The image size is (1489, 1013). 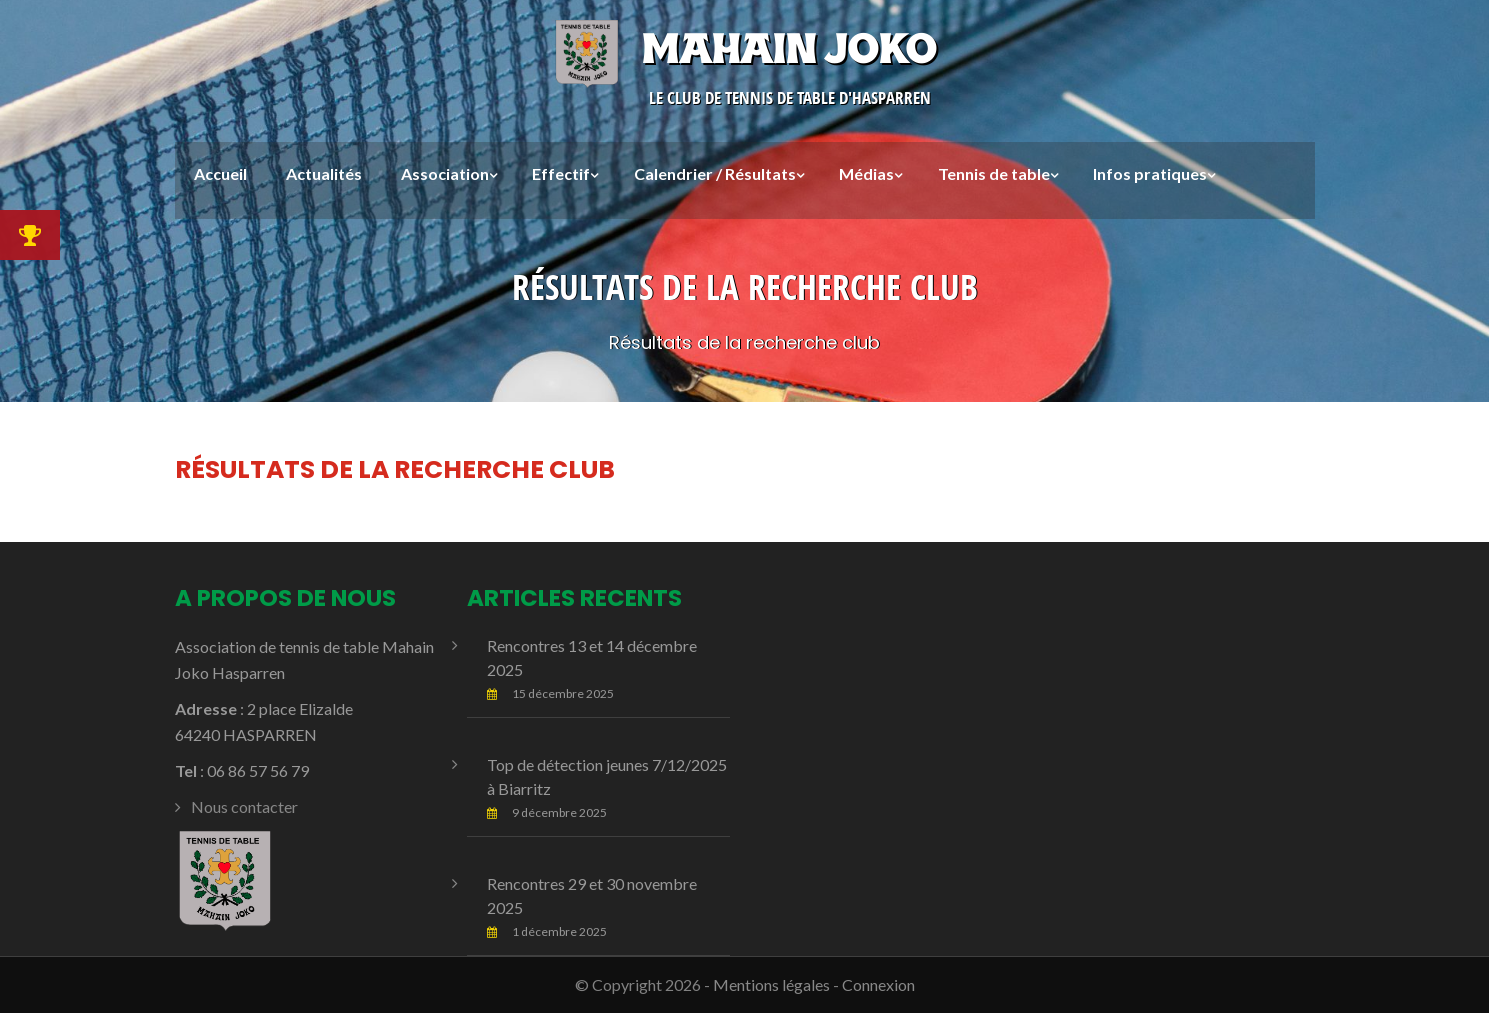 What do you see at coordinates (866, 173) in the screenshot?
I see `Médias` at bounding box center [866, 173].